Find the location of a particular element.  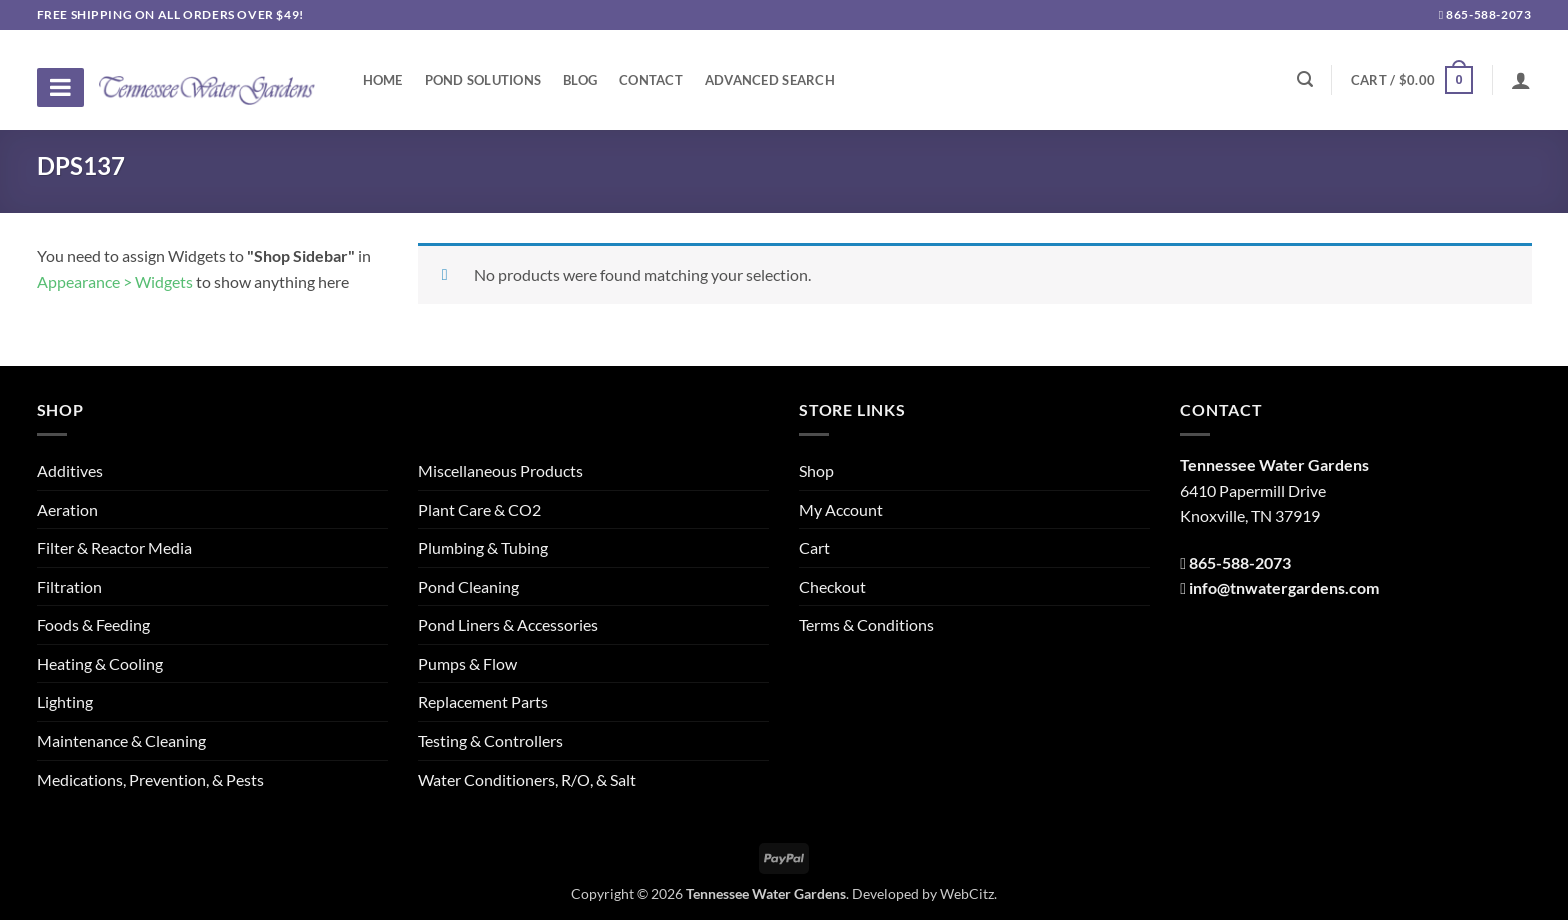

Appearance > Widgets is located at coordinates (115, 281).